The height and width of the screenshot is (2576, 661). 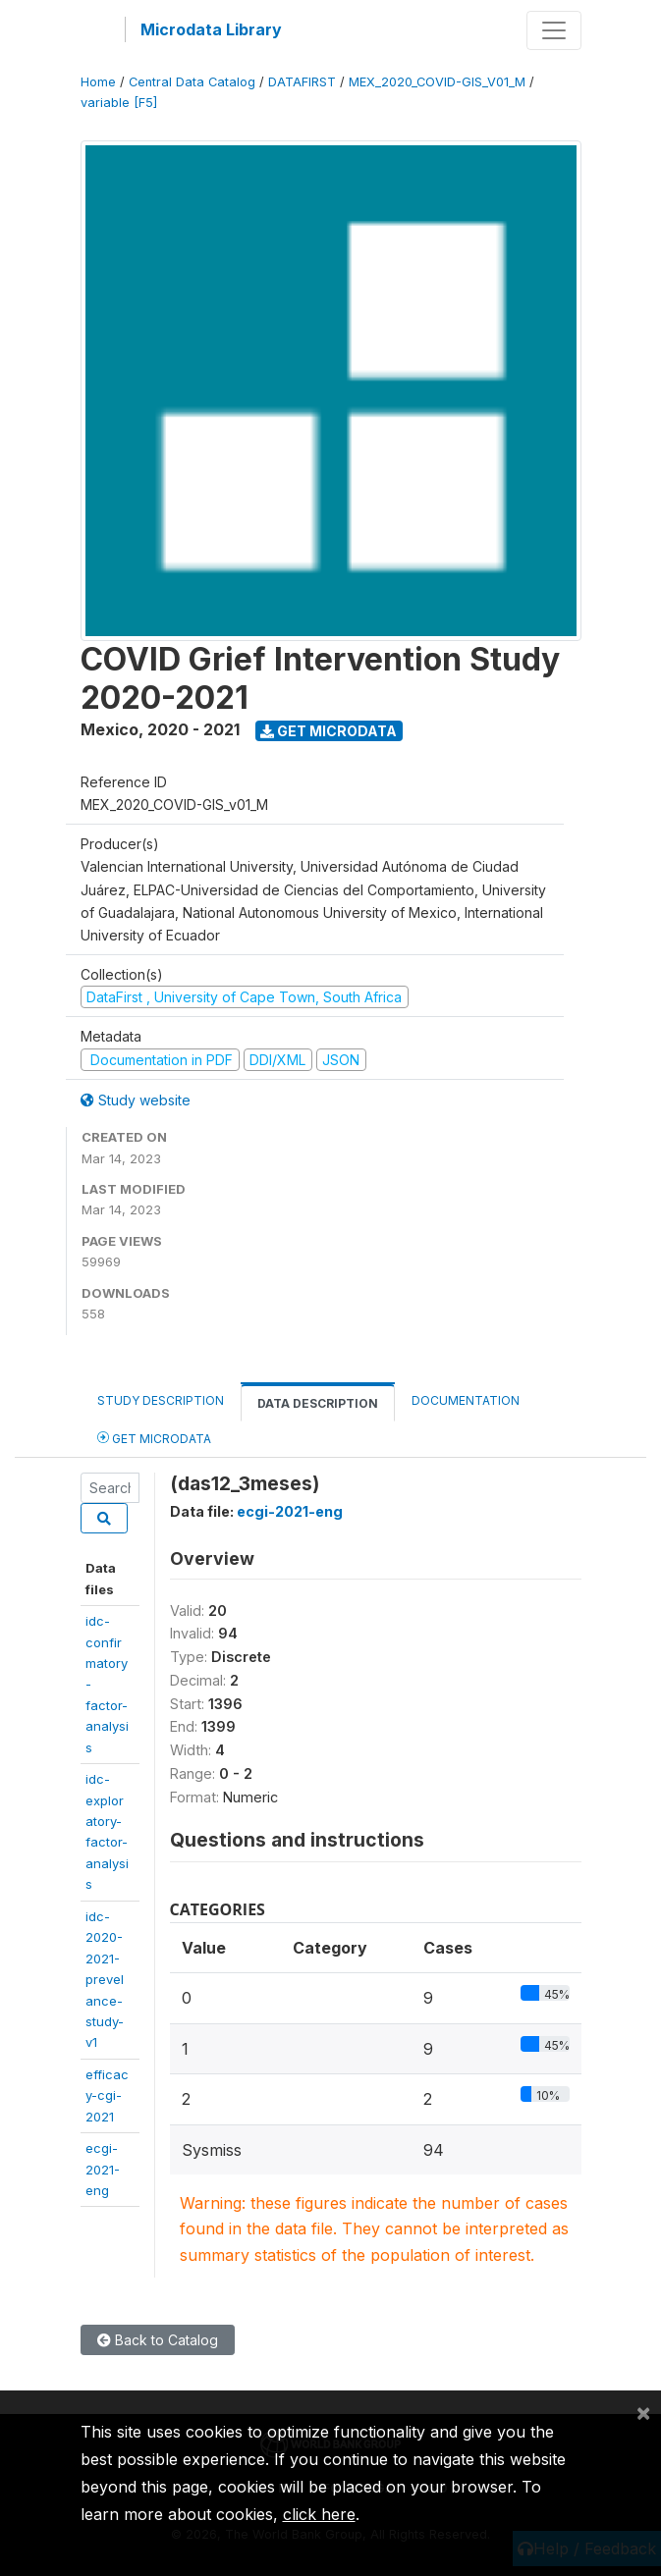 I want to click on DATAFIRST, so click(x=302, y=82).